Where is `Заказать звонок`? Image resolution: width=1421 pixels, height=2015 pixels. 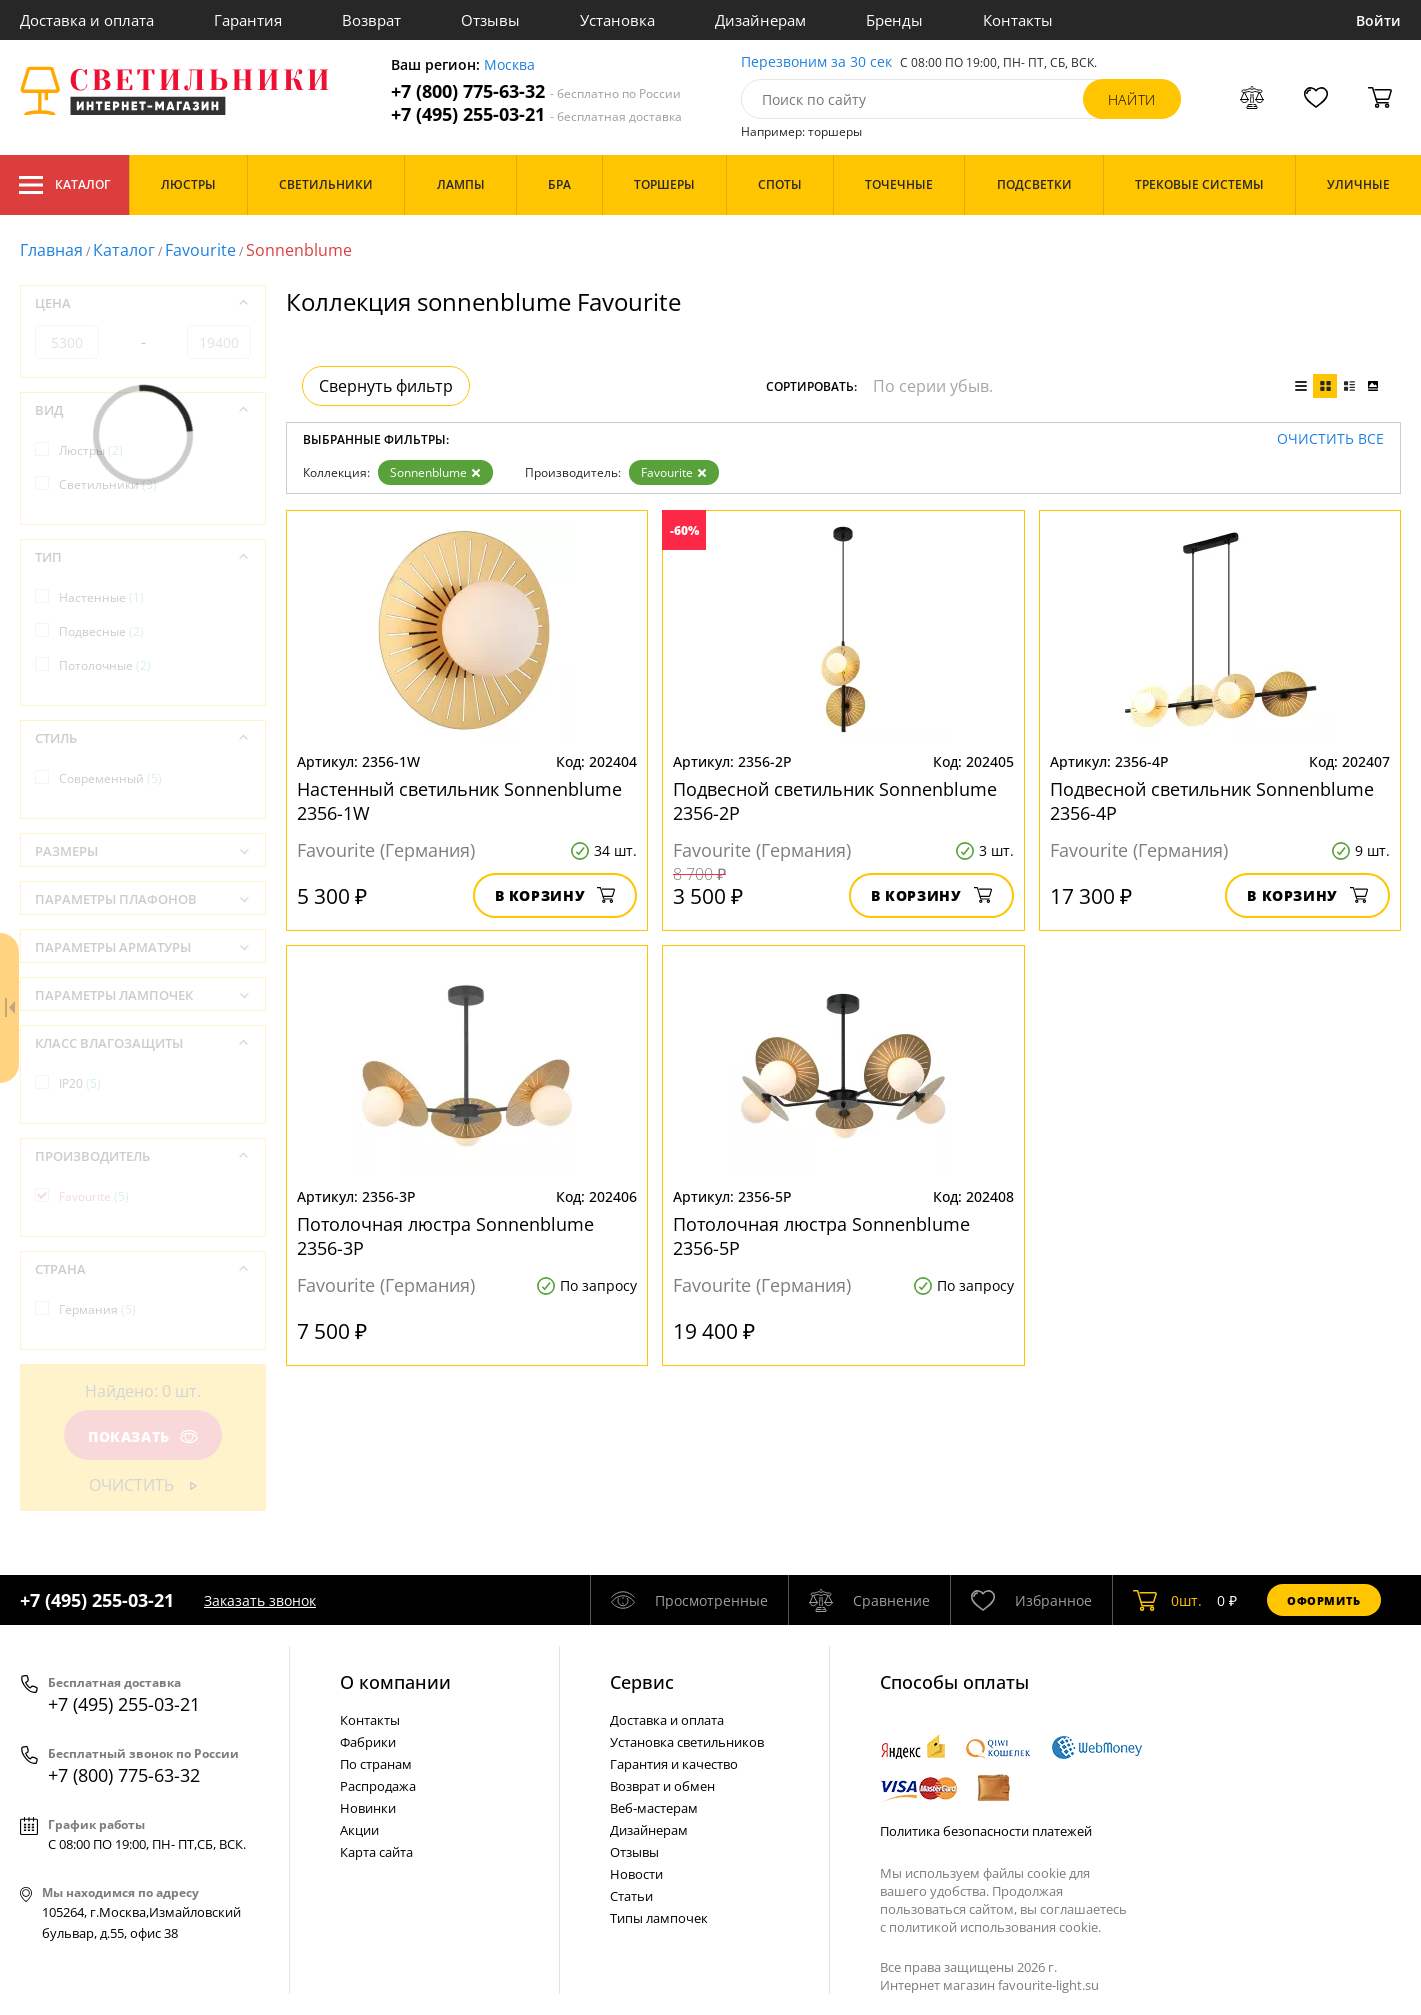 Заказать звонок is located at coordinates (260, 1600).